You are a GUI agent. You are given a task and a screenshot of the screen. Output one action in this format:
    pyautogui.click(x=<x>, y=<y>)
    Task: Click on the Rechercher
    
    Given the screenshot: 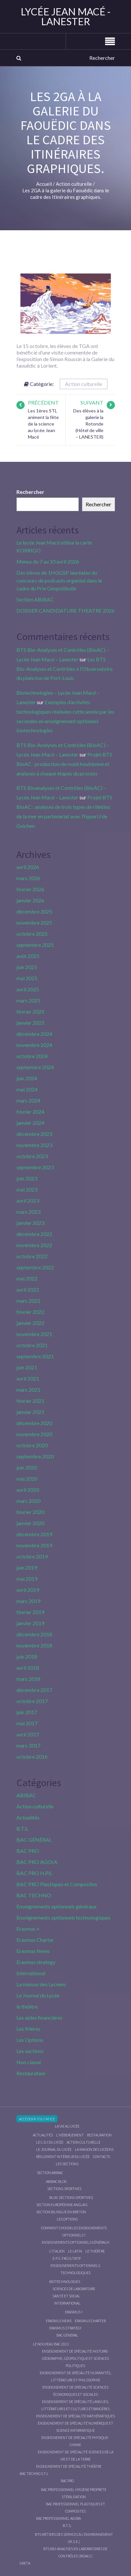 What is the action you would take?
    pyautogui.click(x=30, y=492)
    